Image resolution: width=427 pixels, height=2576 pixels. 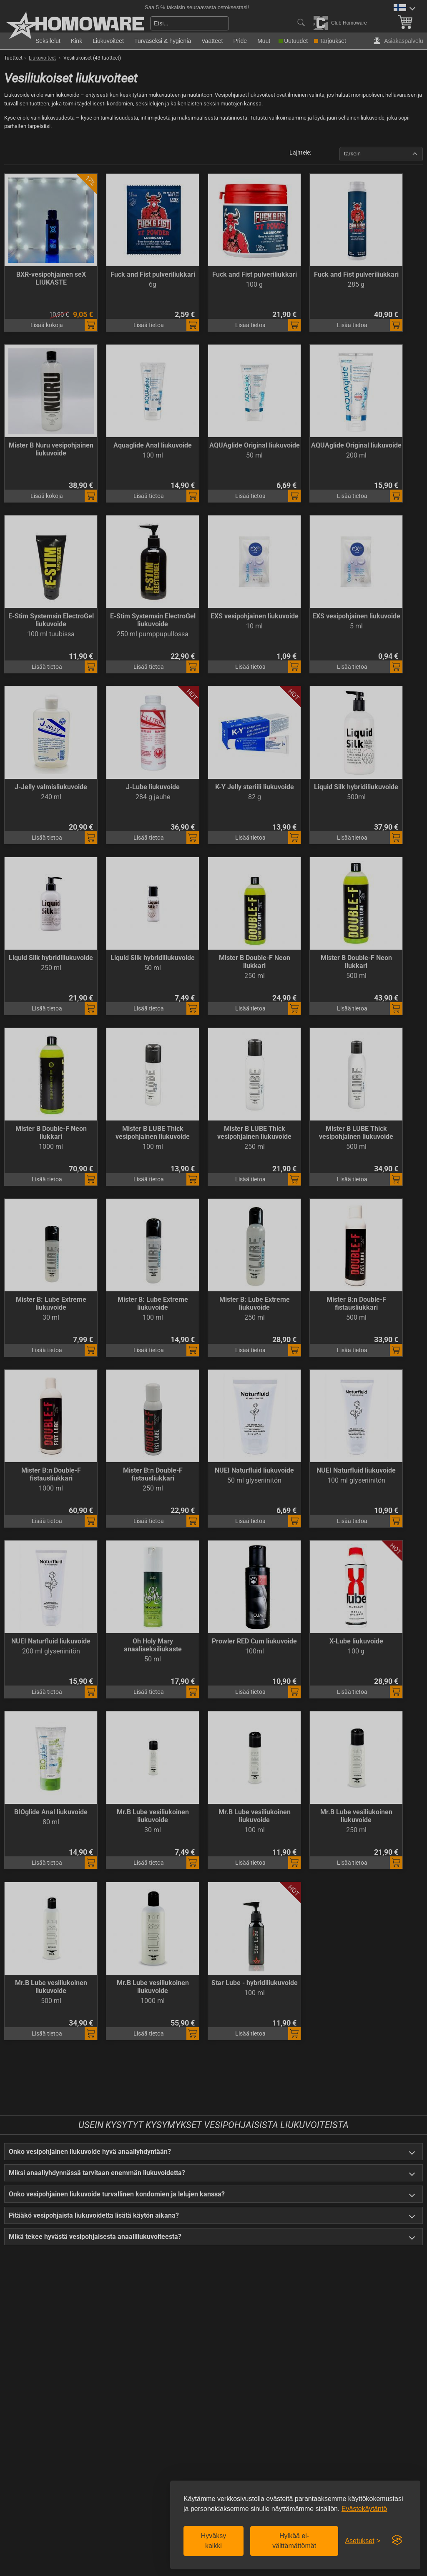 What do you see at coordinates (213, 2540) in the screenshot?
I see `Hyväksy kaikki` at bounding box center [213, 2540].